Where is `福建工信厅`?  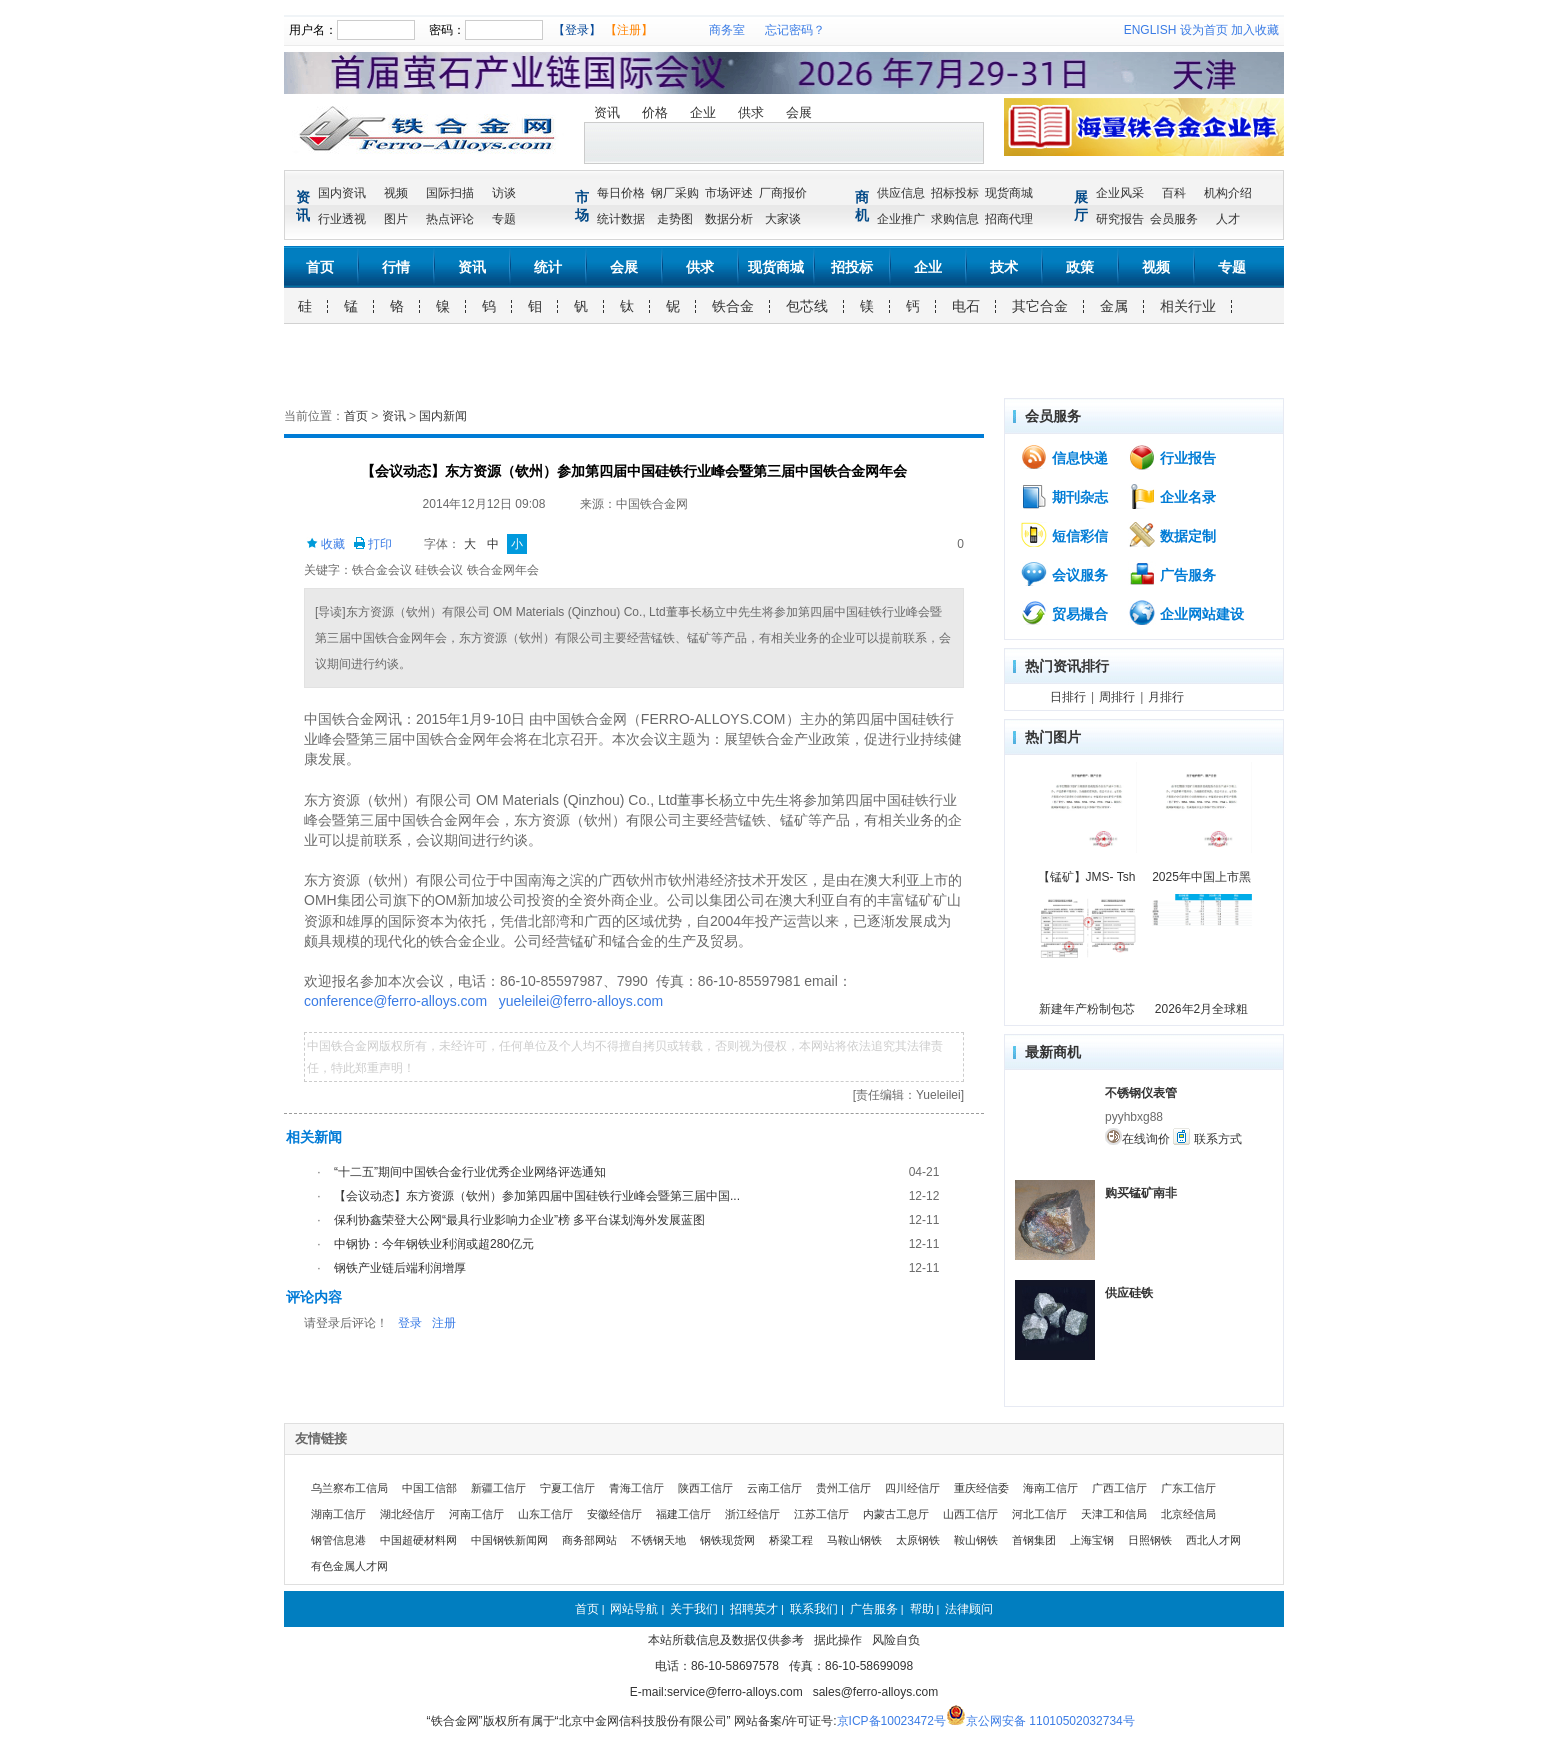 福建工信厅 is located at coordinates (683, 1514).